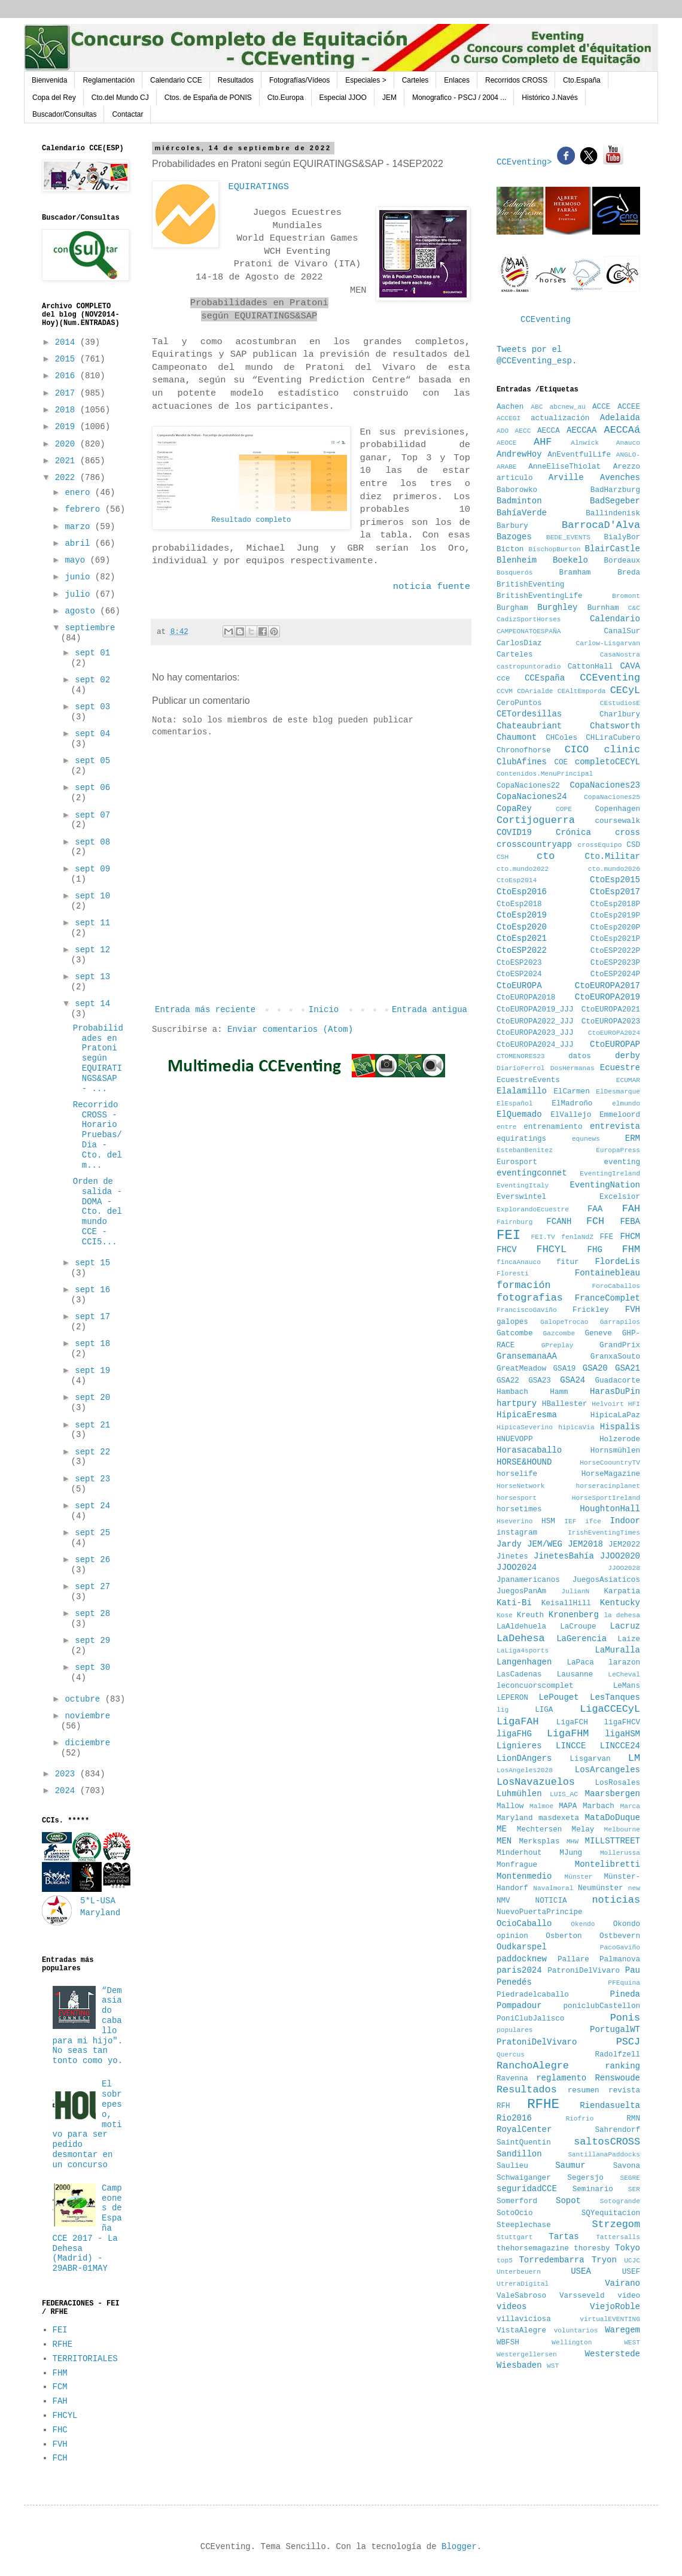  What do you see at coordinates (602, 2006) in the screenshot?
I see `poniclubCastellon` at bounding box center [602, 2006].